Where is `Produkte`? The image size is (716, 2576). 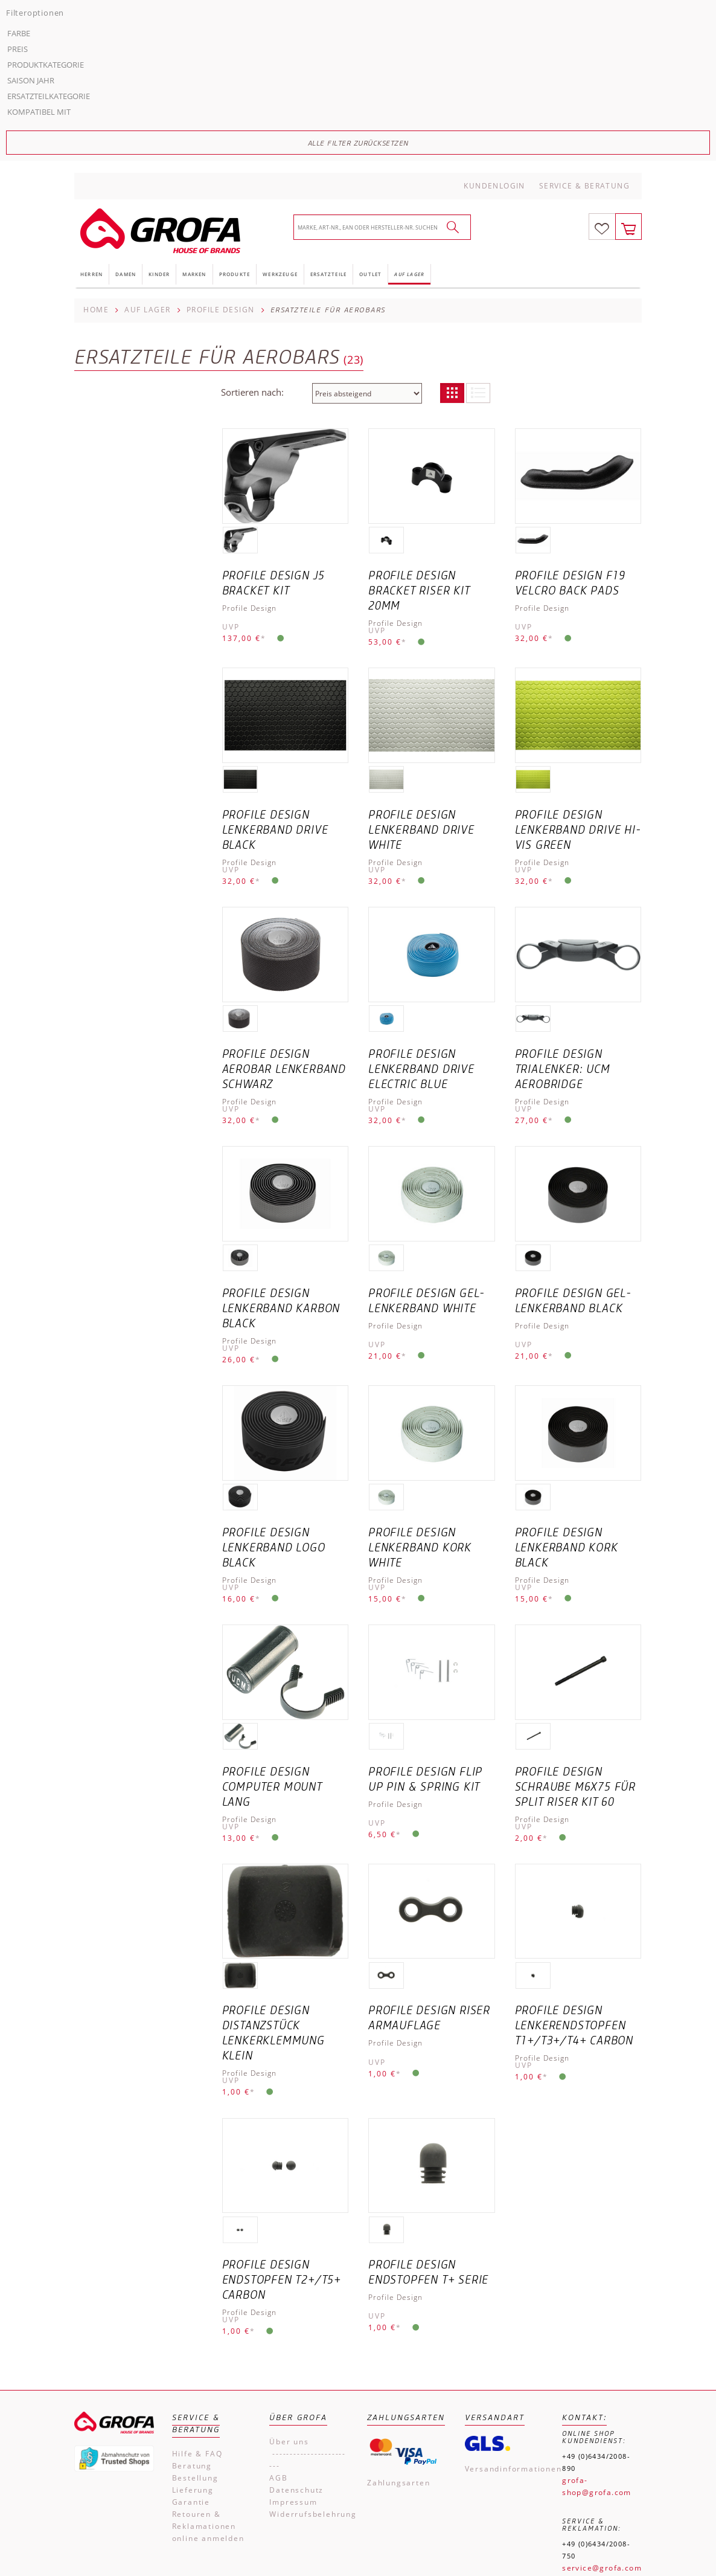
Produkte is located at coordinates (235, 101).